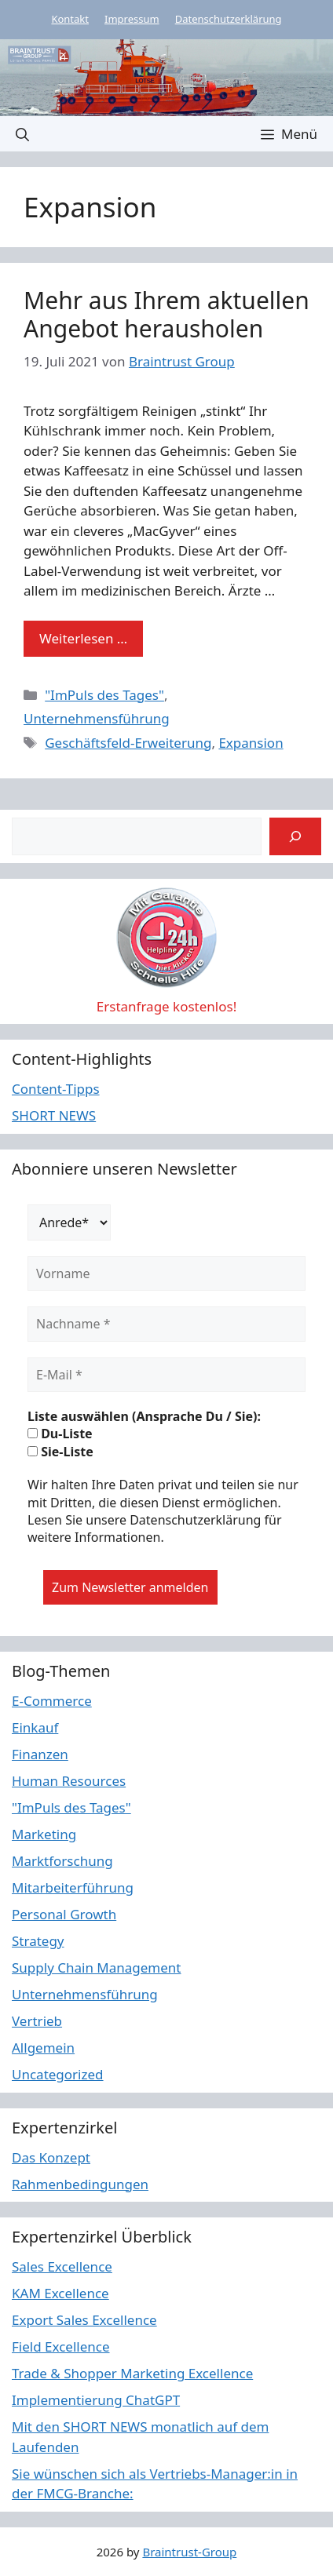  Describe the element at coordinates (35, 1727) in the screenshot. I see `Einkauf` at that location.